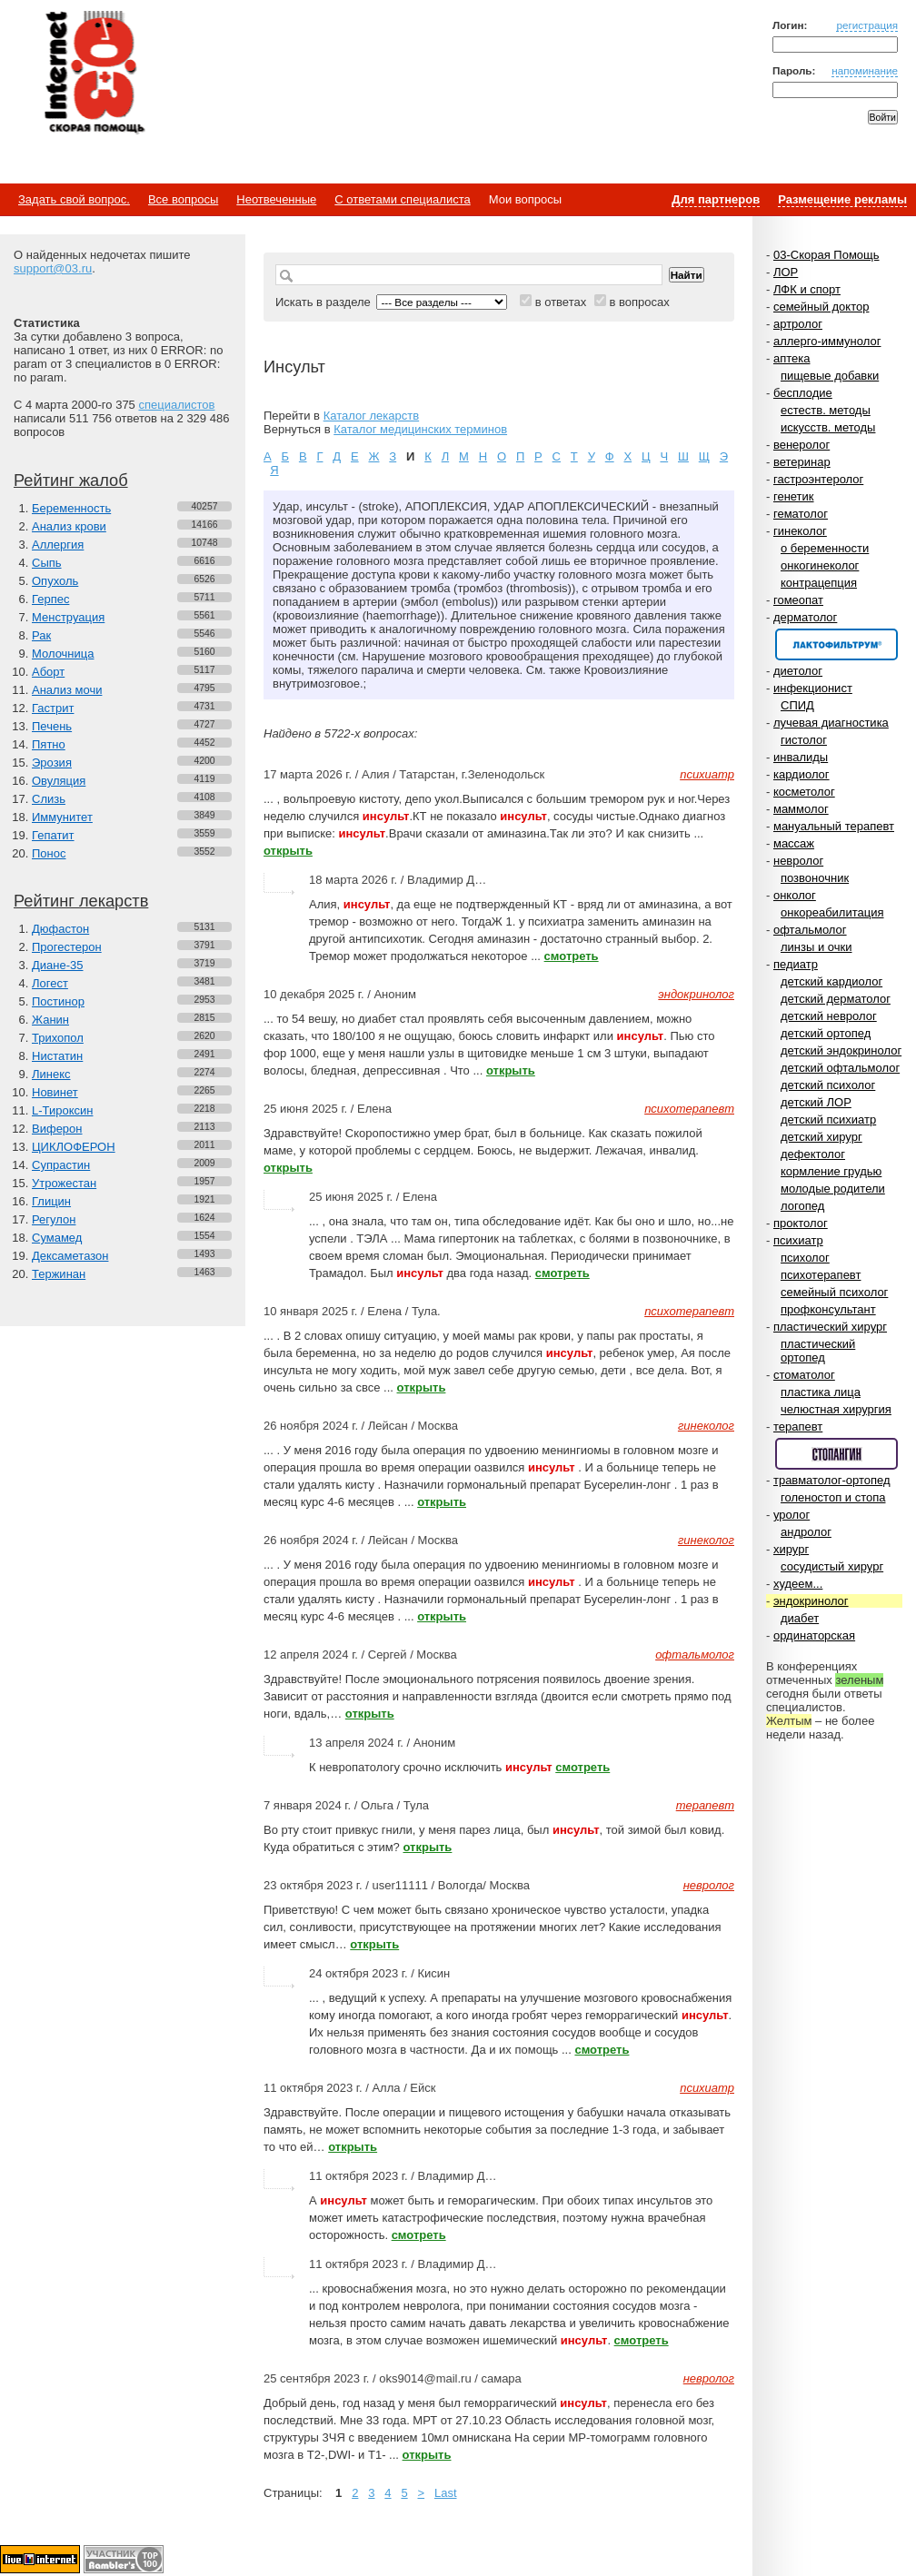  Describe the element at coordinates (826, 1033) in the screenshot. I see `детский ортопед` at that location.